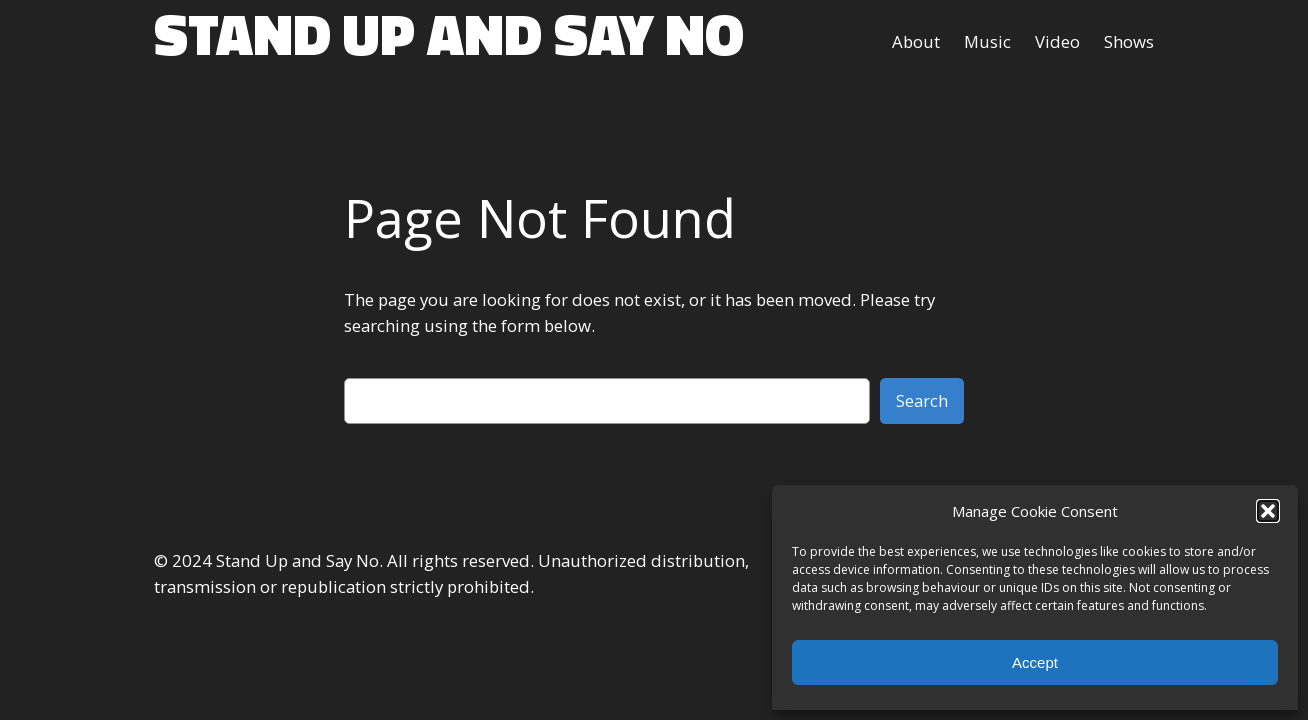  I want to click on Accept, so click(1035, 662).